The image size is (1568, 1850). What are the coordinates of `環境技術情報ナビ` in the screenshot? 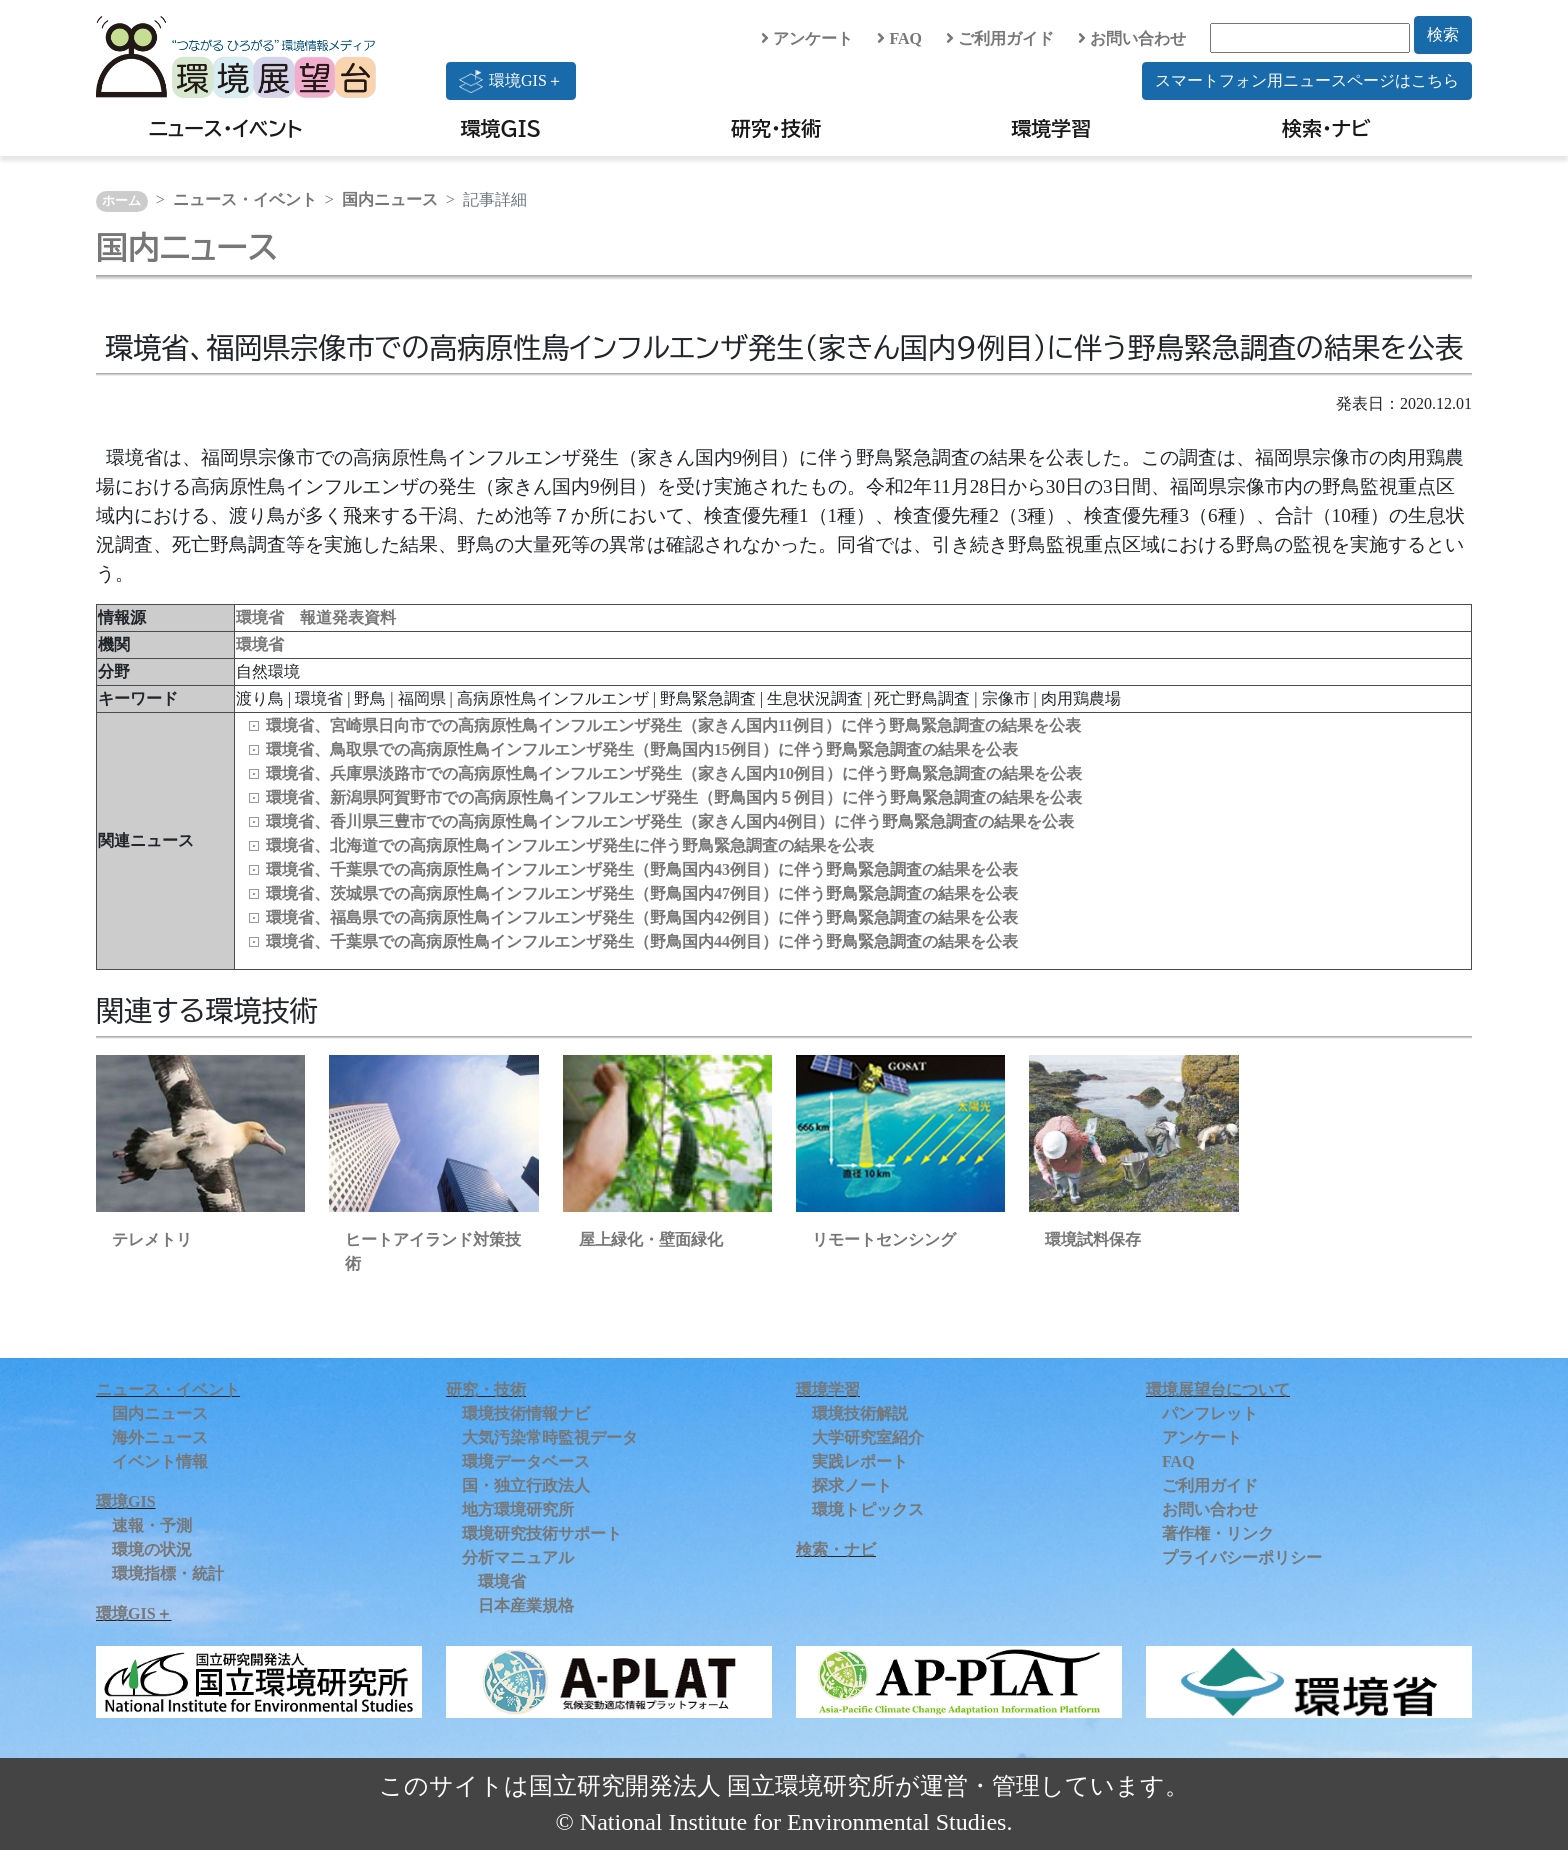 It's located at (526, 1413).